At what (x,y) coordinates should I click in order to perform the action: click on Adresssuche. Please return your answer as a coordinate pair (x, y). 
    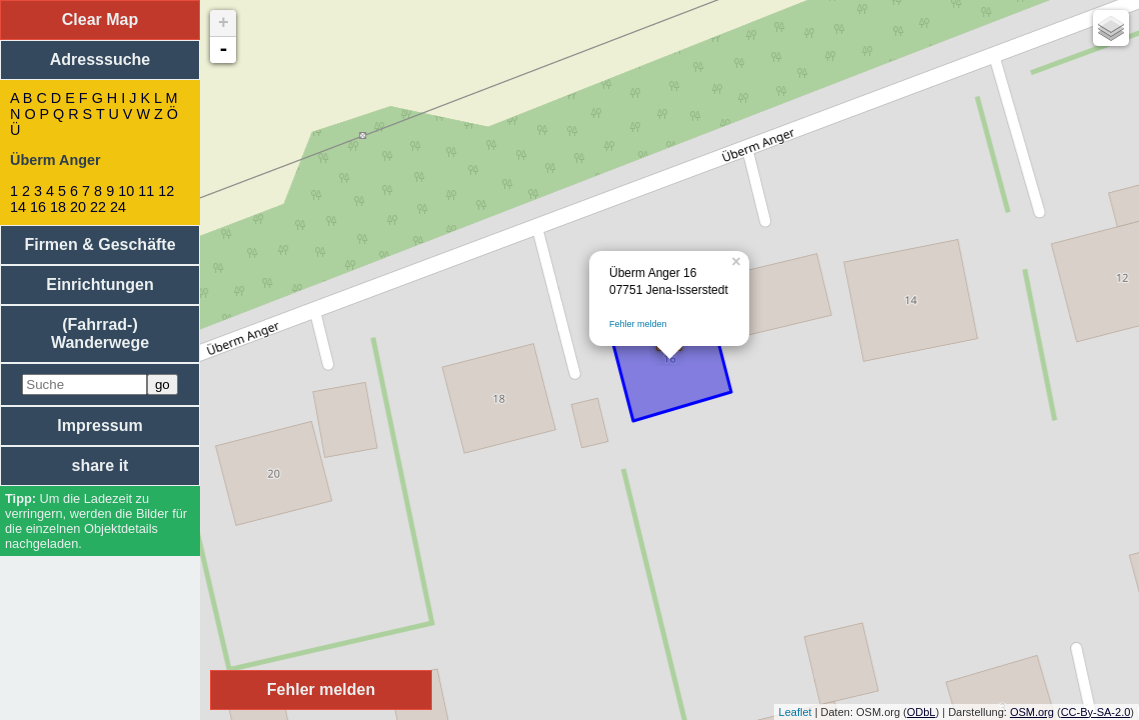
    Looking at the image, I should click on (100, 59).